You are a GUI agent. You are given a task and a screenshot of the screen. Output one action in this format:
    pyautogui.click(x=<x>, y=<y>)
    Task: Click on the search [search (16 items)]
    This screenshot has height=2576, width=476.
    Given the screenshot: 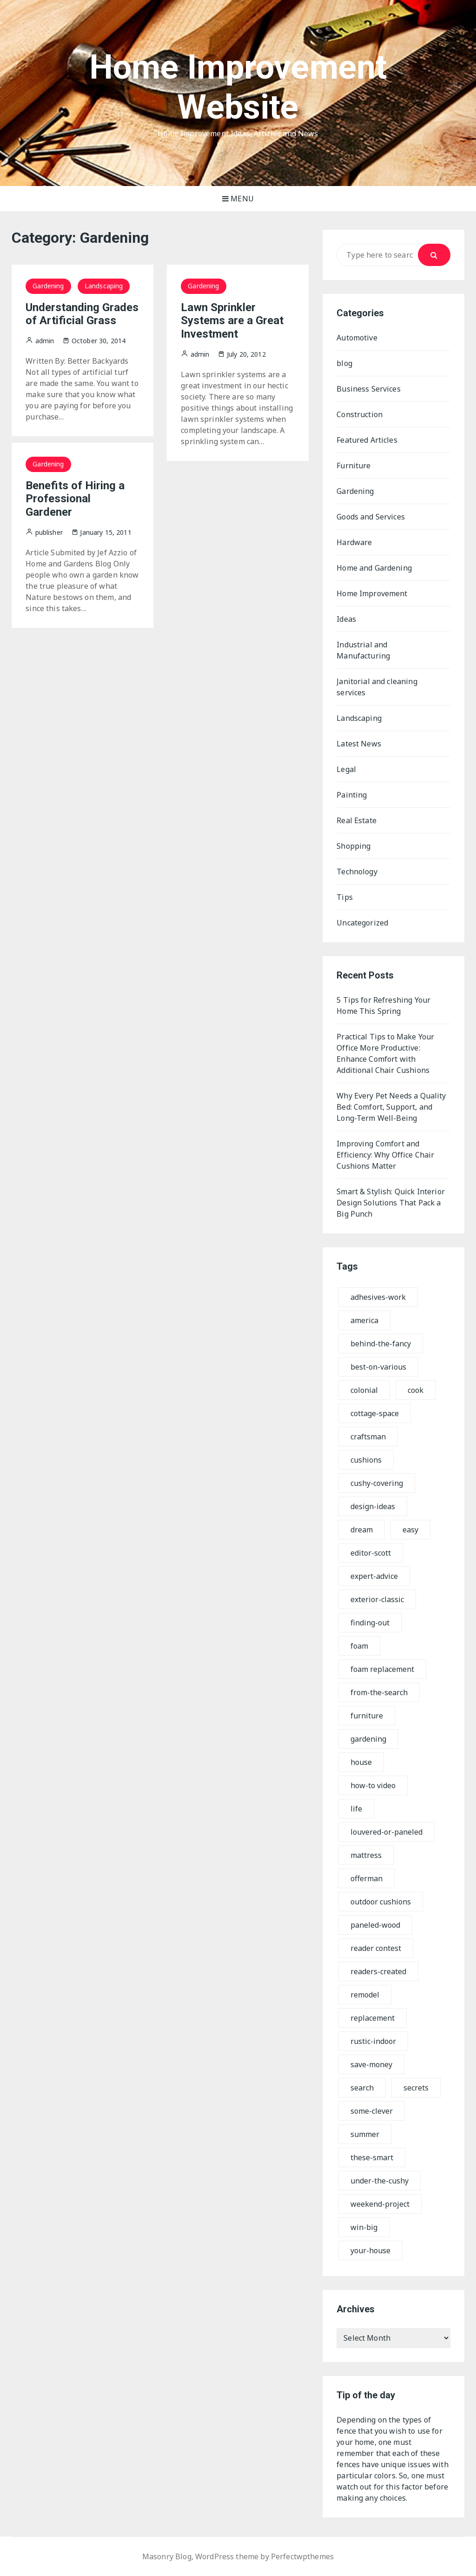 What is the action you would take?
    pyautogui.click(x=362, y=2088)
    